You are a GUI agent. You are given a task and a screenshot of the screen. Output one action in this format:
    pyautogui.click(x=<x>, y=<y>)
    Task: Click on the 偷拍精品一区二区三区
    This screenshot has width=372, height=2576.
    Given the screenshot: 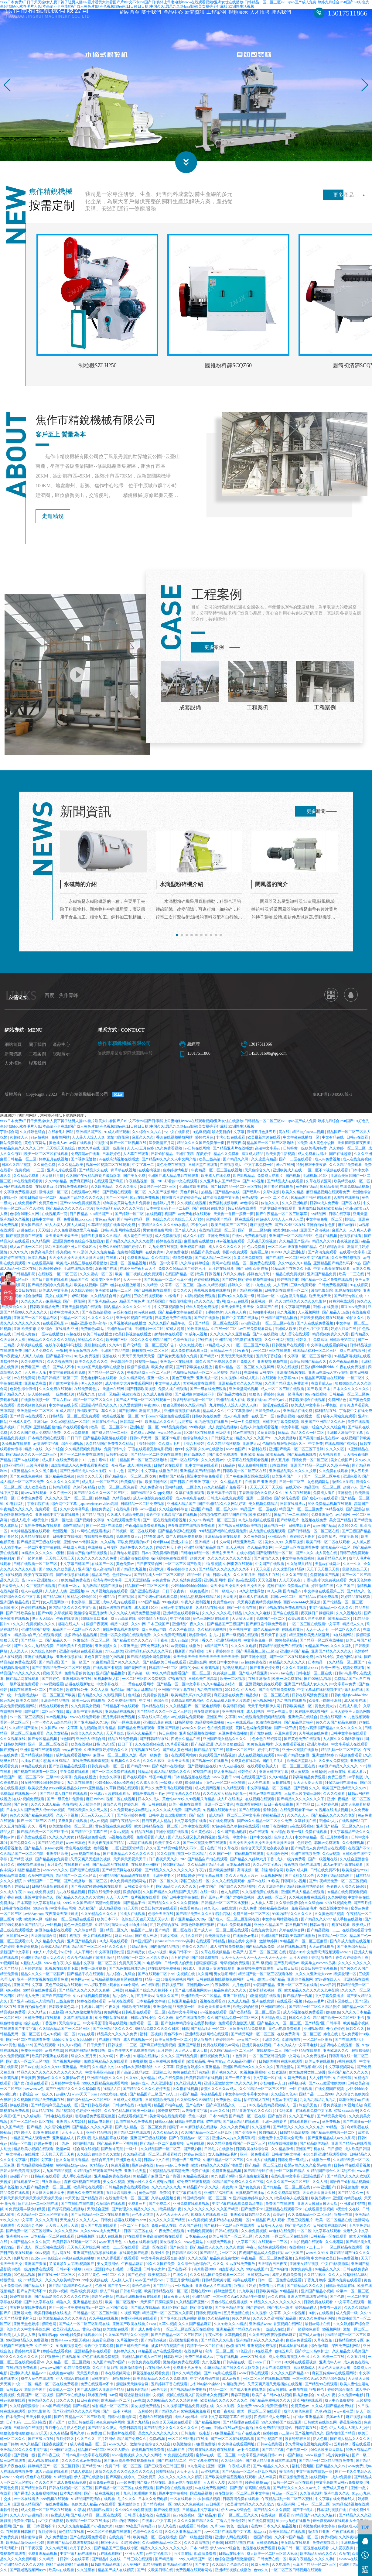 What is the action you would take?
    pyautogui.click(x=110, y=2409)
    